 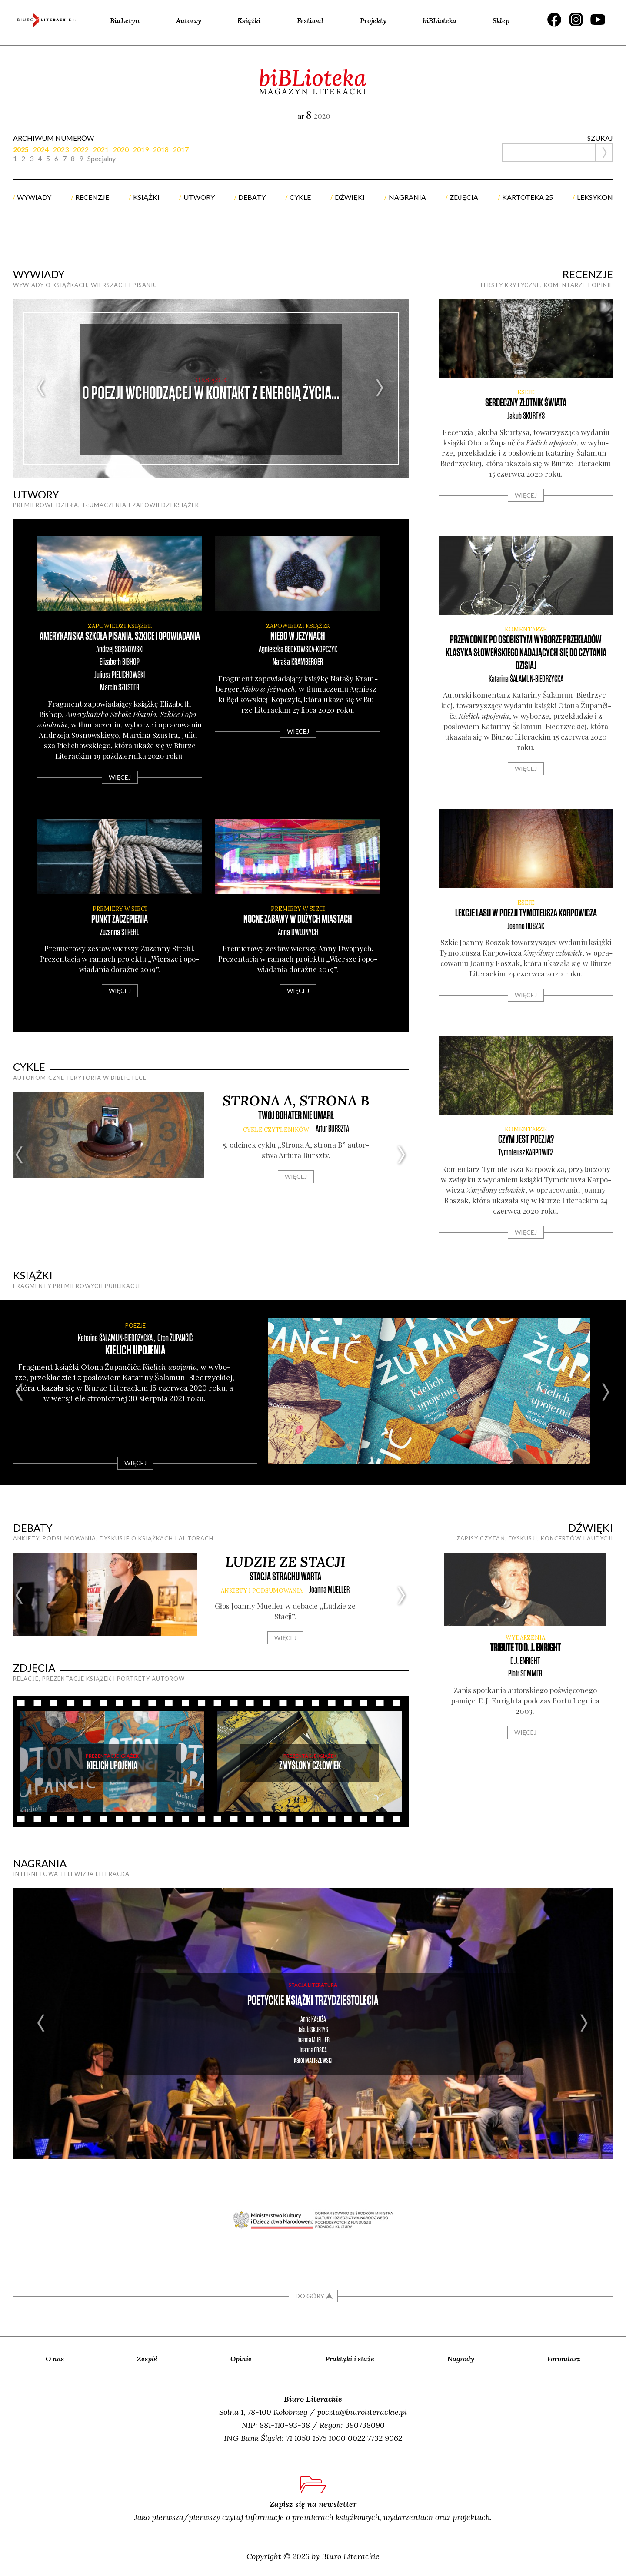 What do you see at coordinates (563, 2358) in the screenshot?
I see `Formularz` at bounding box center [563, 2358].